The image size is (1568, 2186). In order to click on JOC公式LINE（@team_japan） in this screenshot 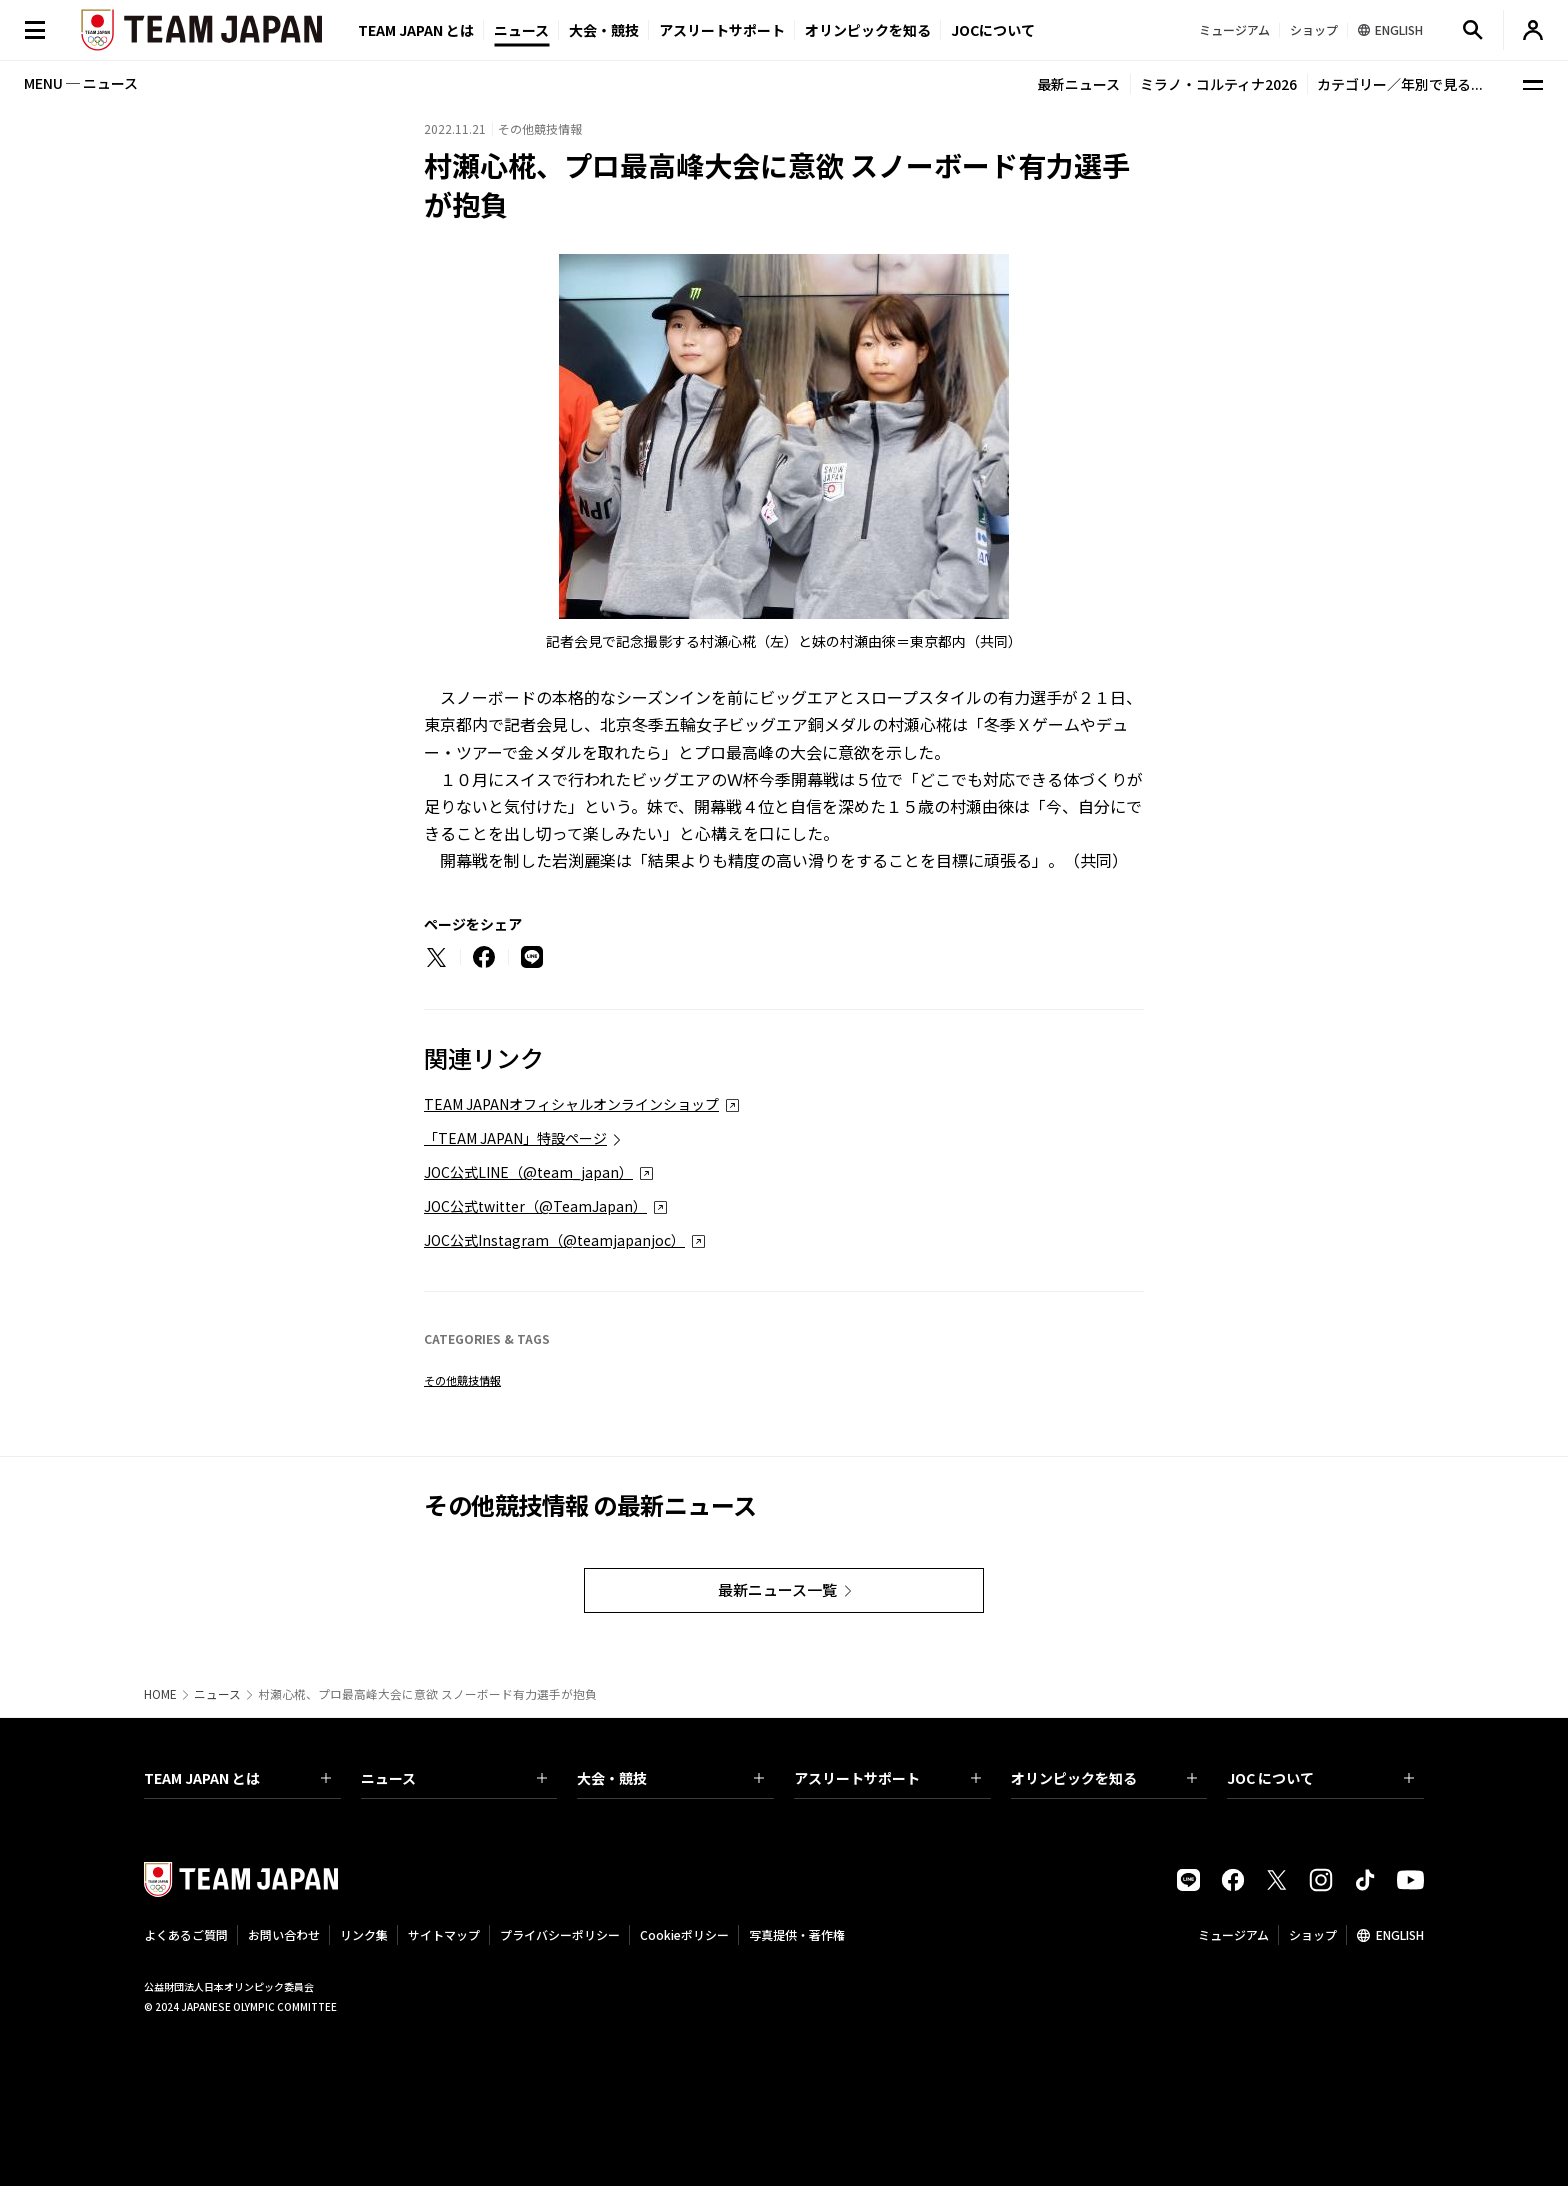, I will do `click(528, 1172)`.